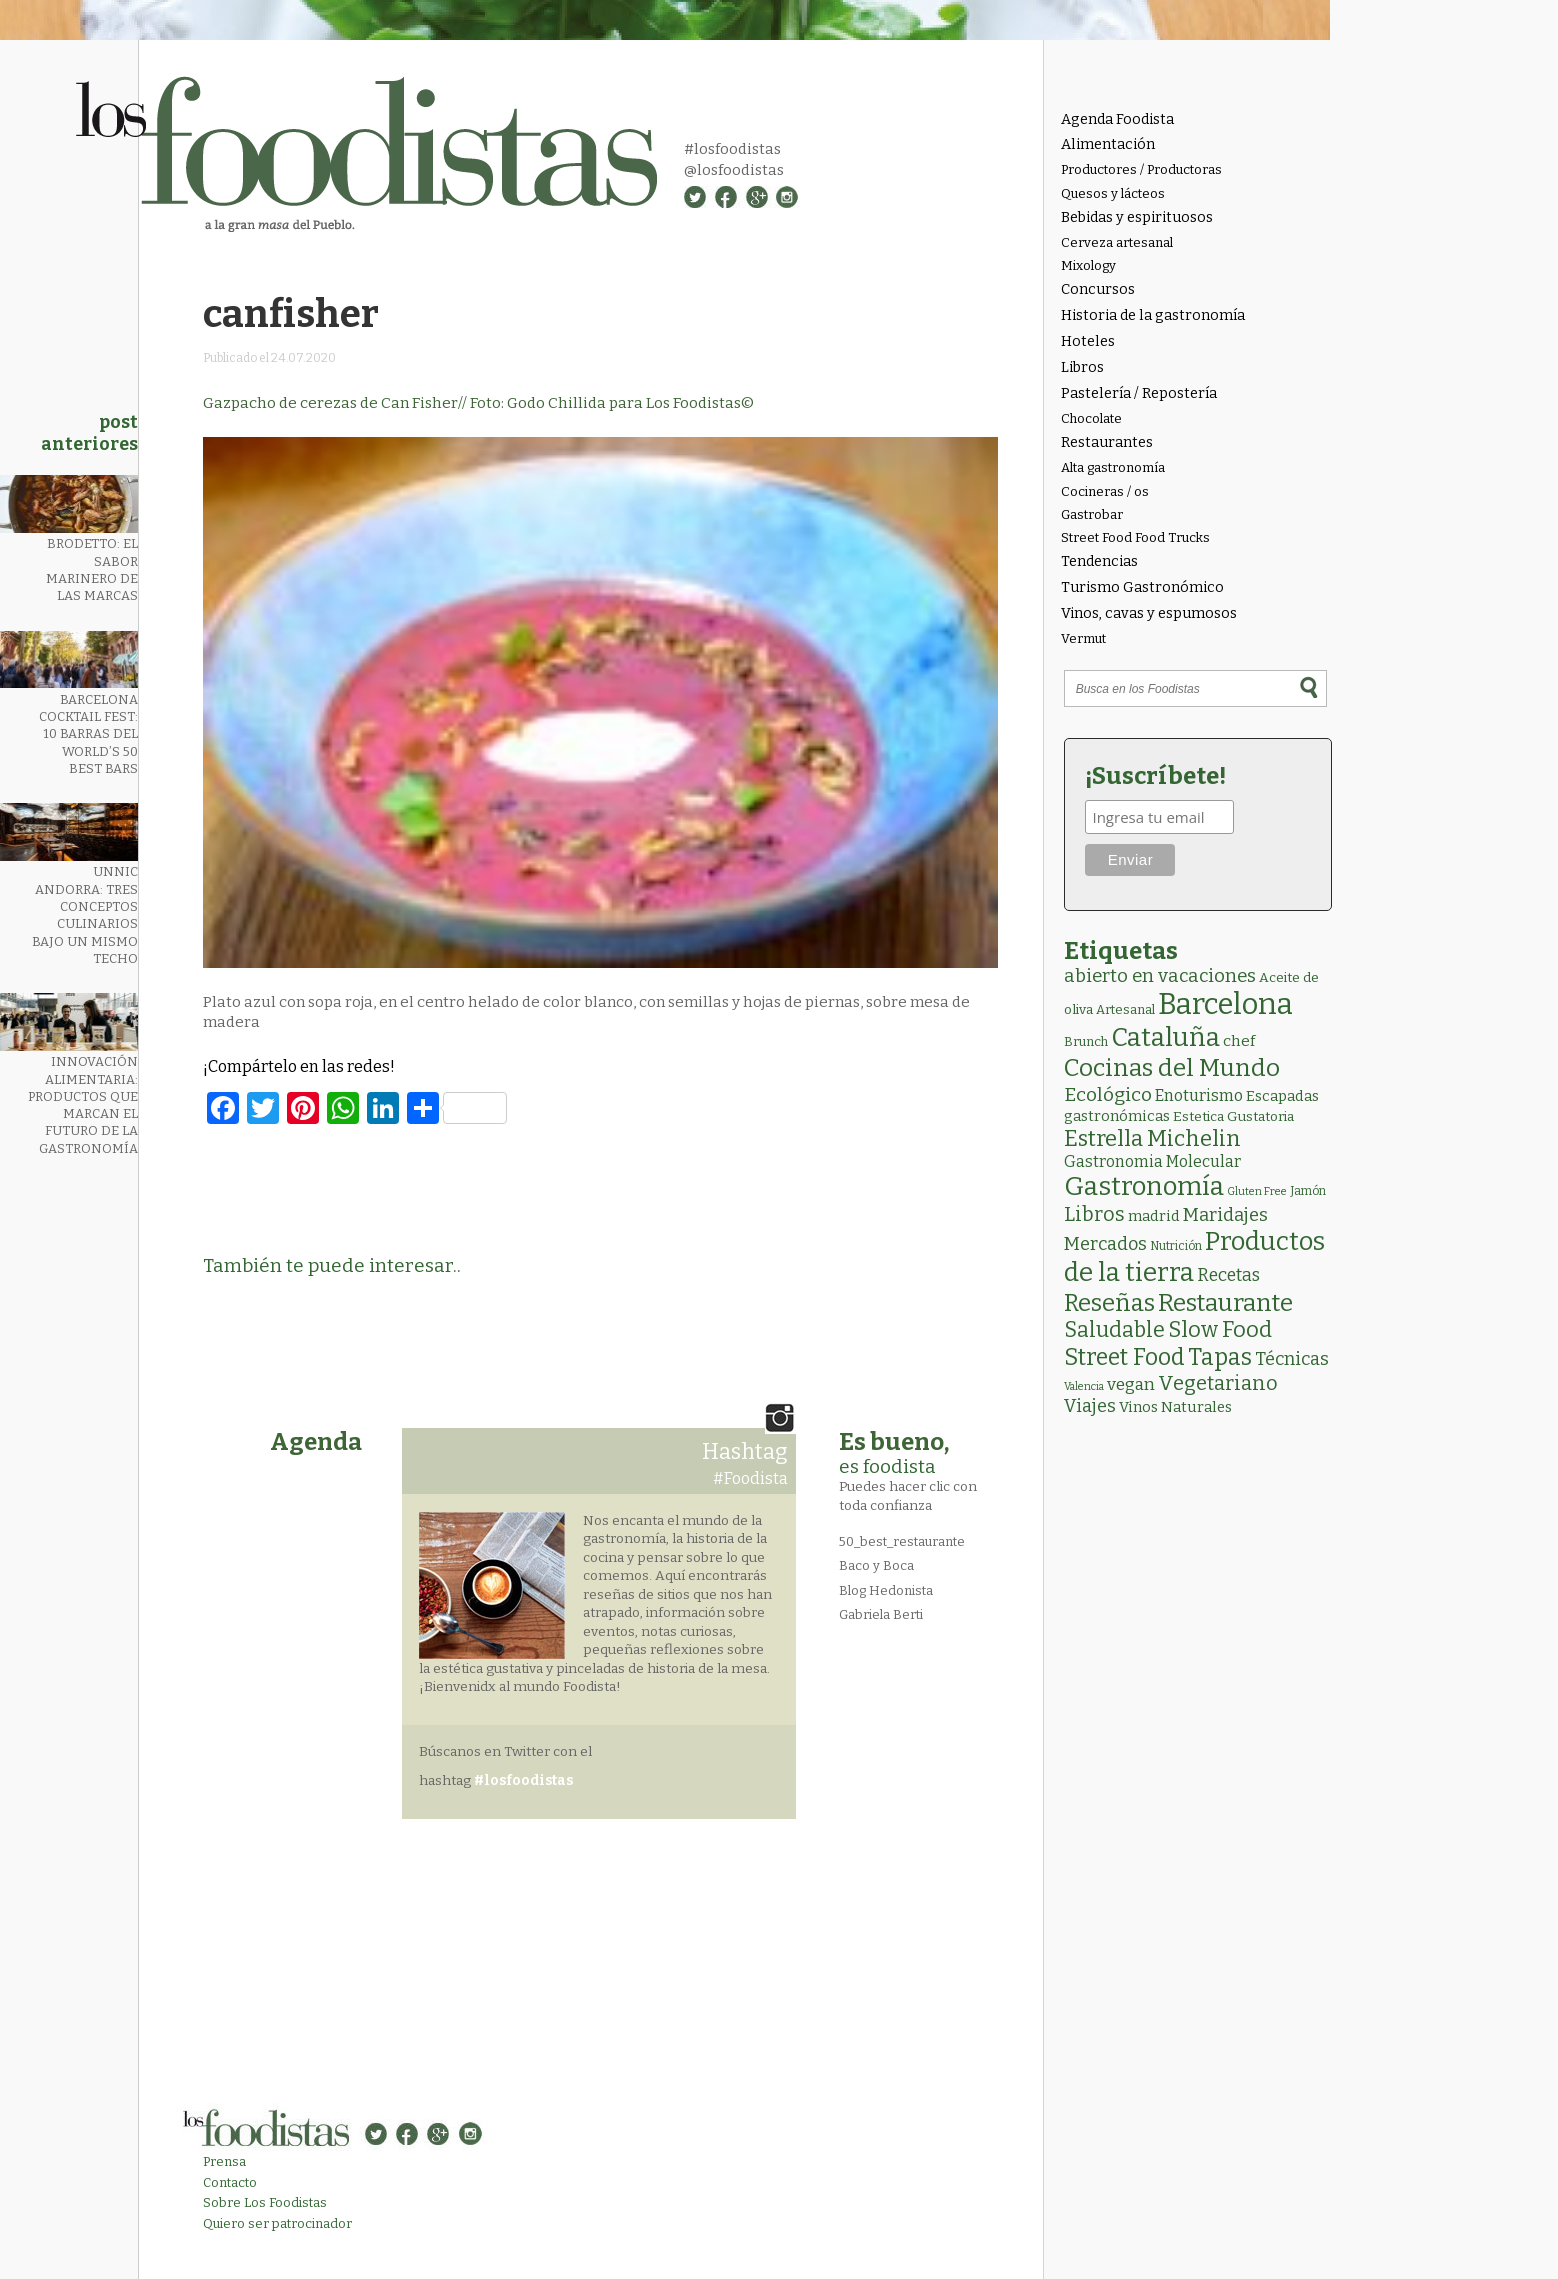 The image size is (1558, 2279). I want to click on Libros [Libros (31 elementos)], so click(1094, 1214).